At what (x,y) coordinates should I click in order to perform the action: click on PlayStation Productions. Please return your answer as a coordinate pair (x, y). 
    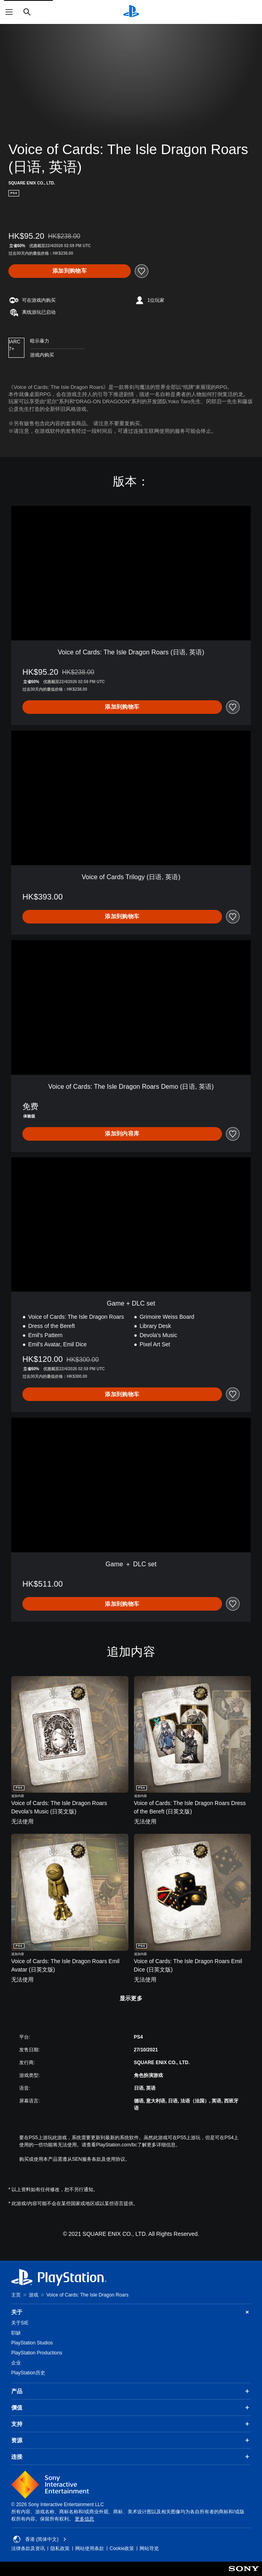
    Looking at the image, I should click on (36, 2353).